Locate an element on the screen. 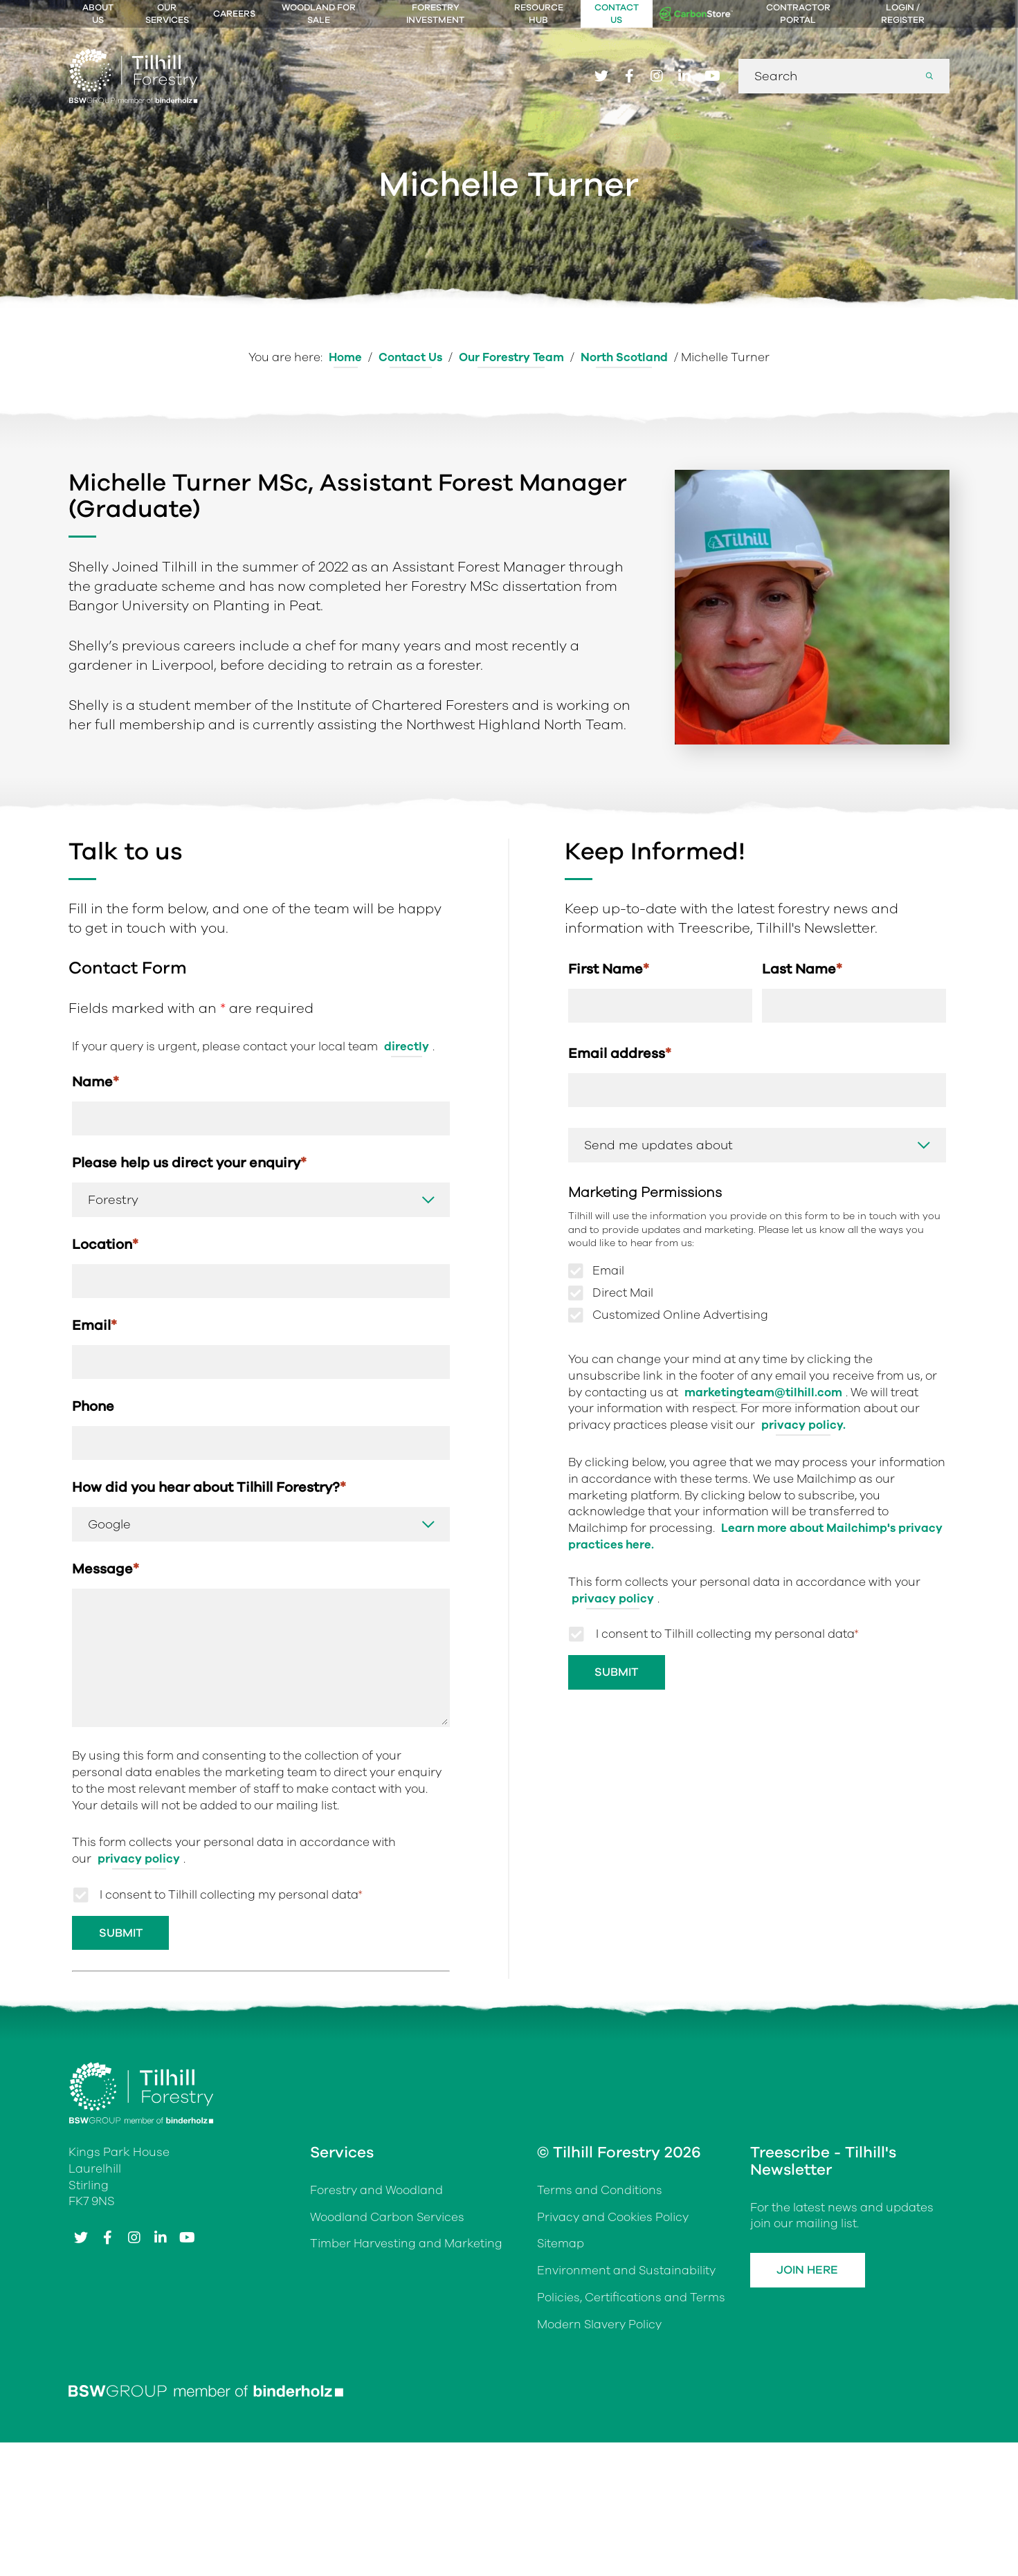  Join Here is located at coordinates (809, 2273).